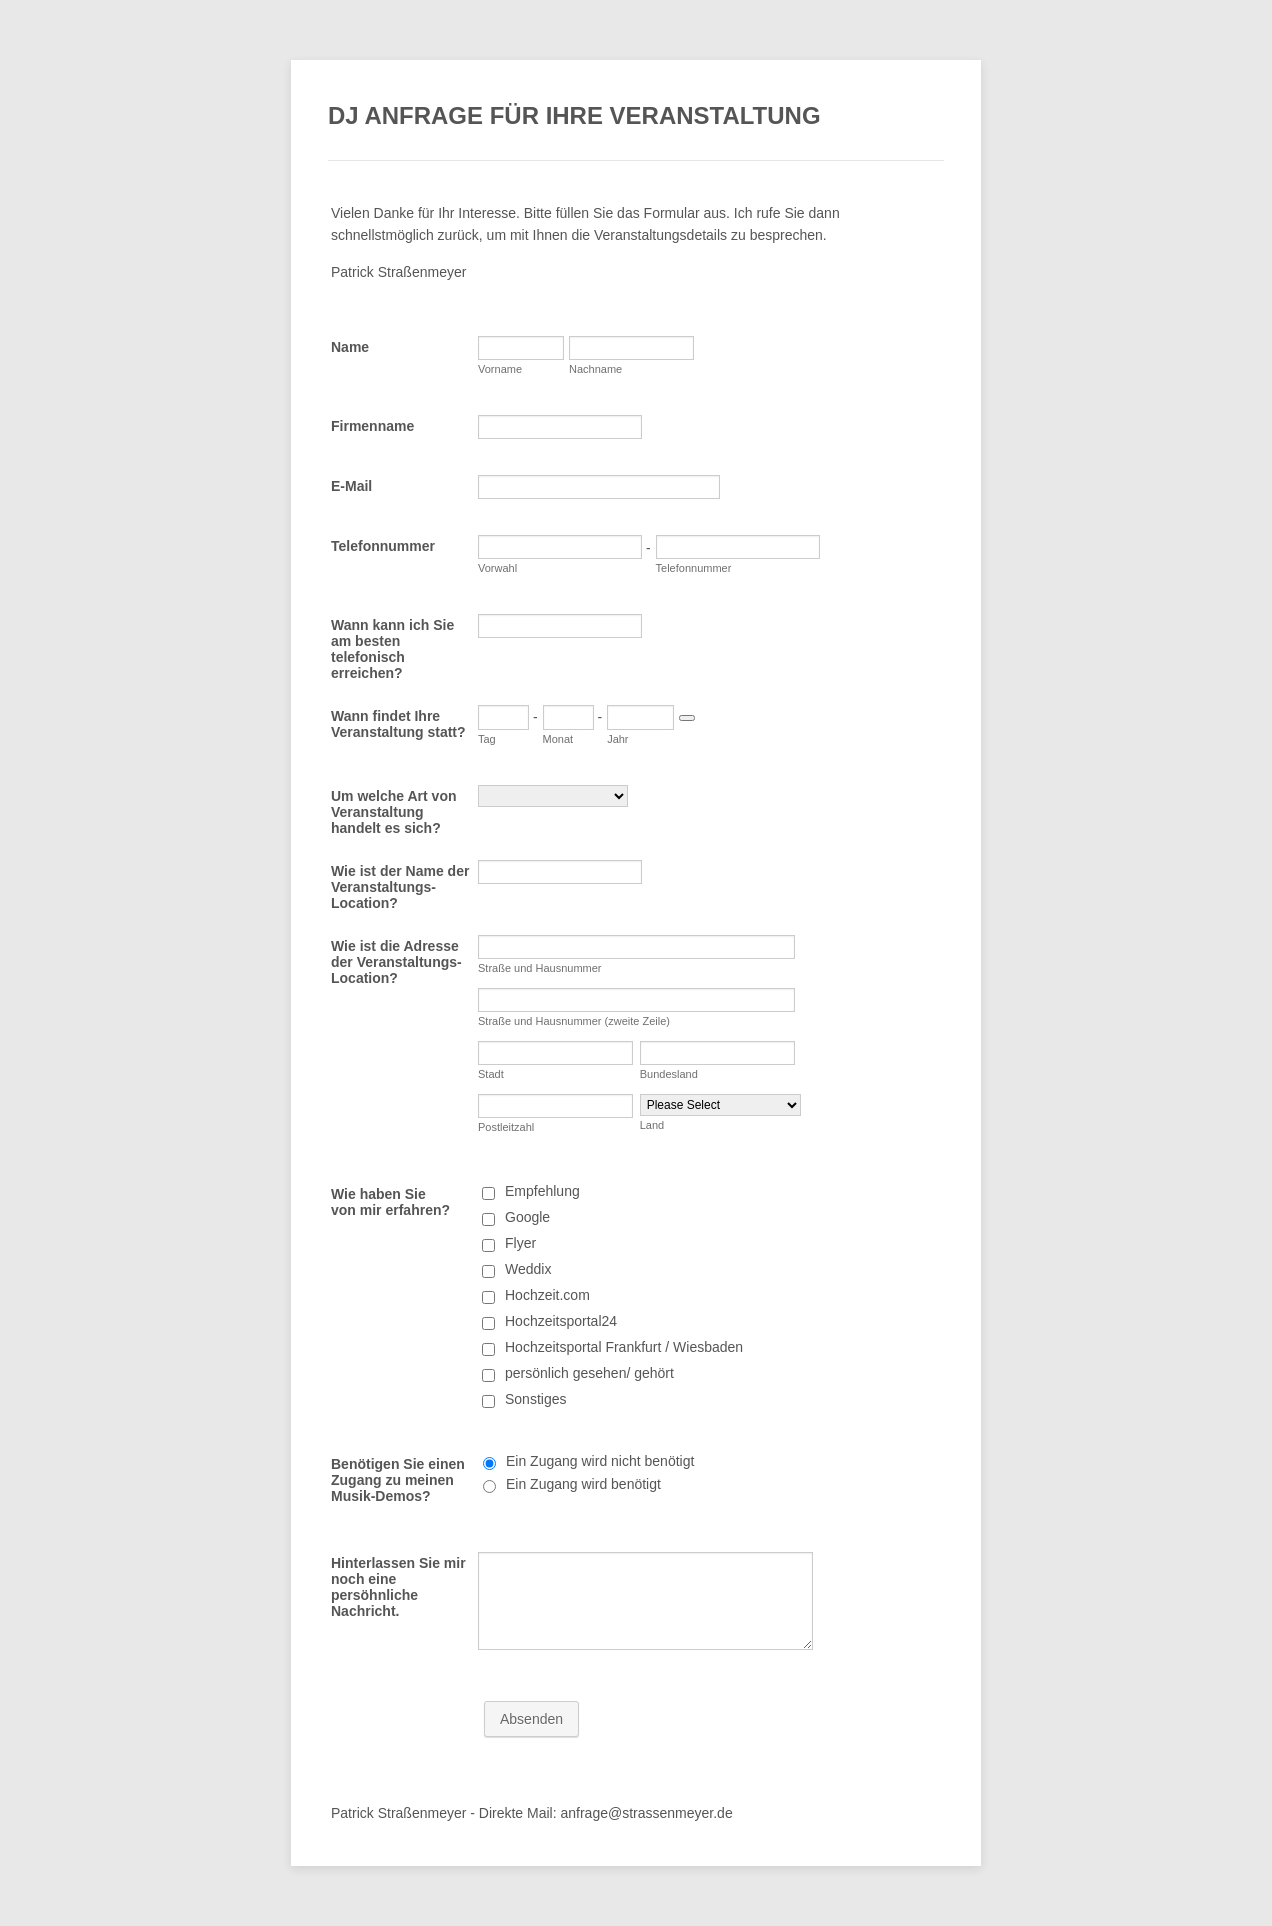 Image resolution: width=1272 pixels, height=1926 pixels. What do you see at coordinates (396, 962) in the screenshot?
I see `Wie ist die Adresse der Veranstaltungs-Location?` at bounding box center [396, 962].